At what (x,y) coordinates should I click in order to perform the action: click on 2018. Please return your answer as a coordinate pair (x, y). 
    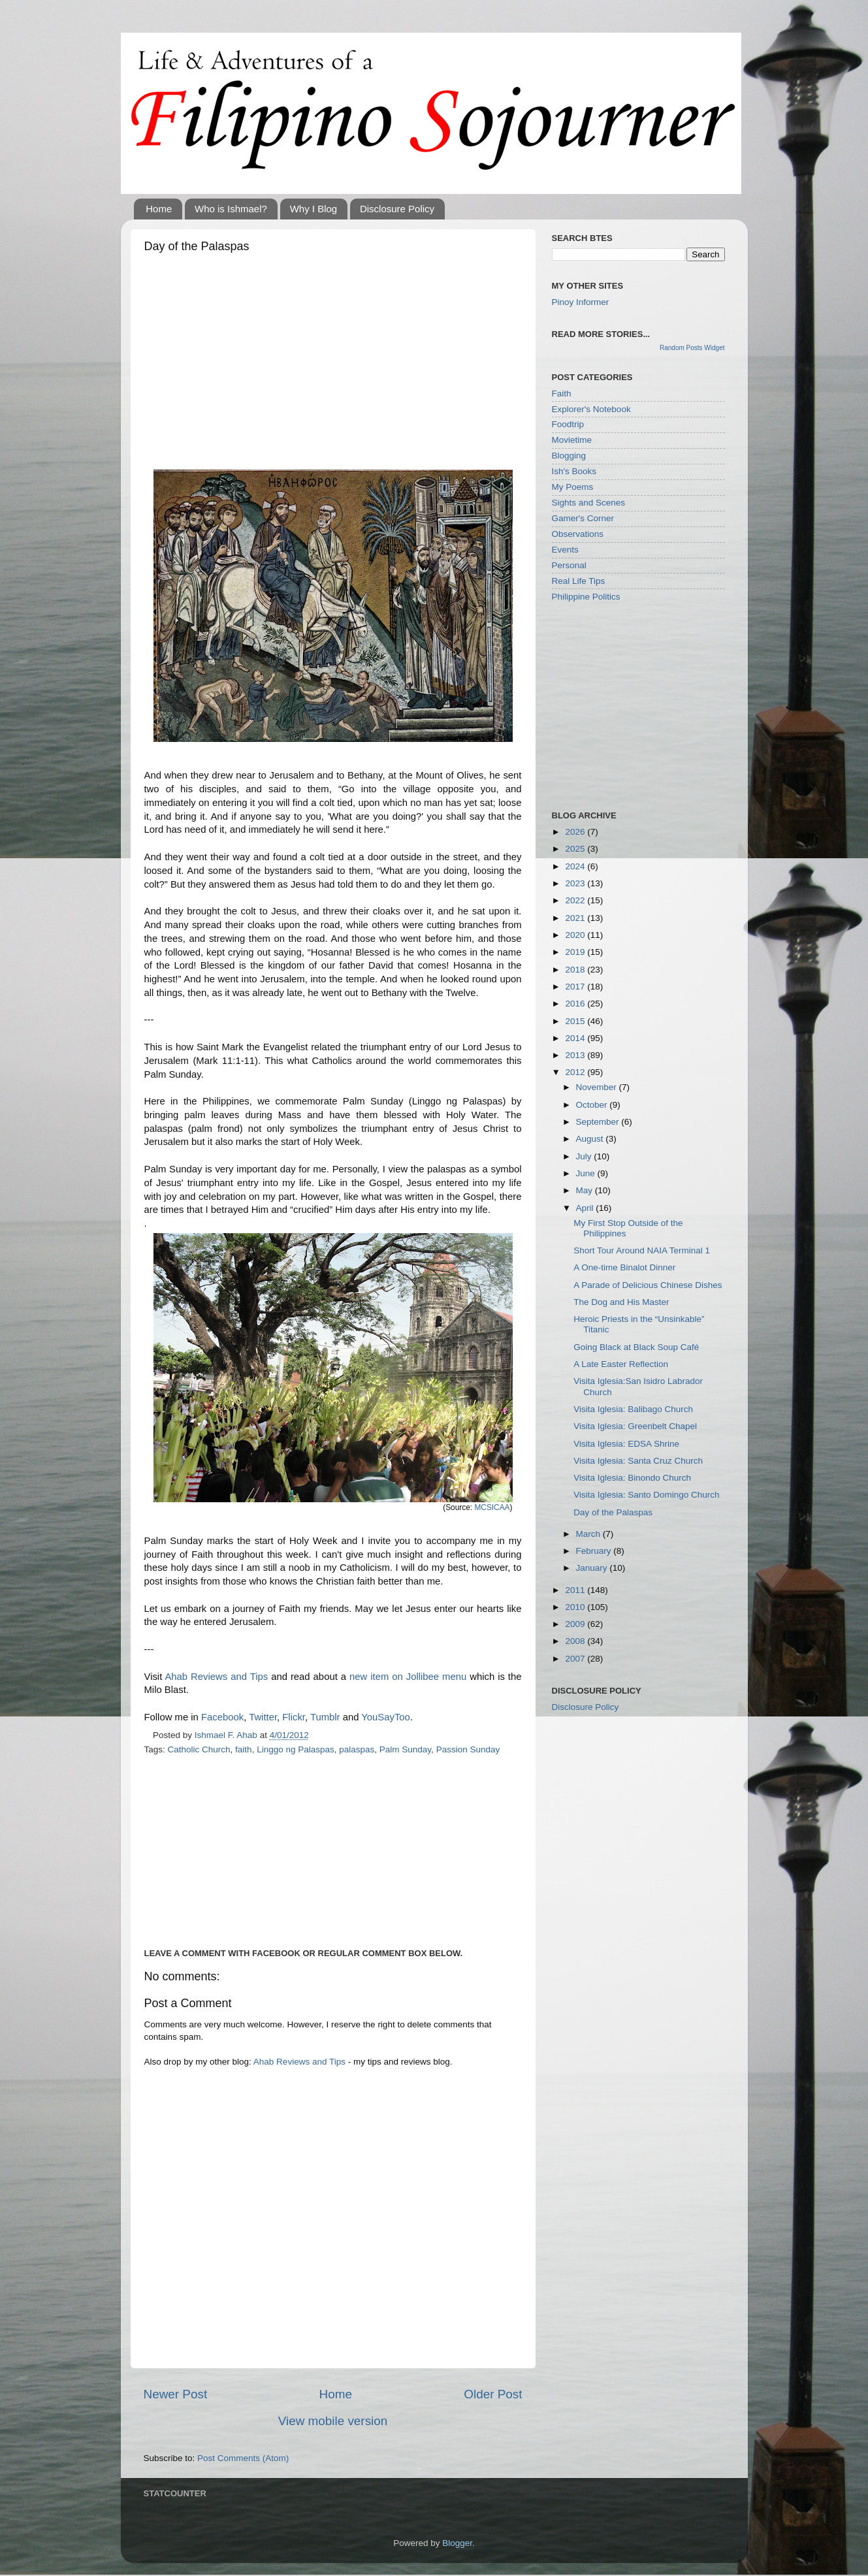
    Looking at the image, I should click on (576, 969).